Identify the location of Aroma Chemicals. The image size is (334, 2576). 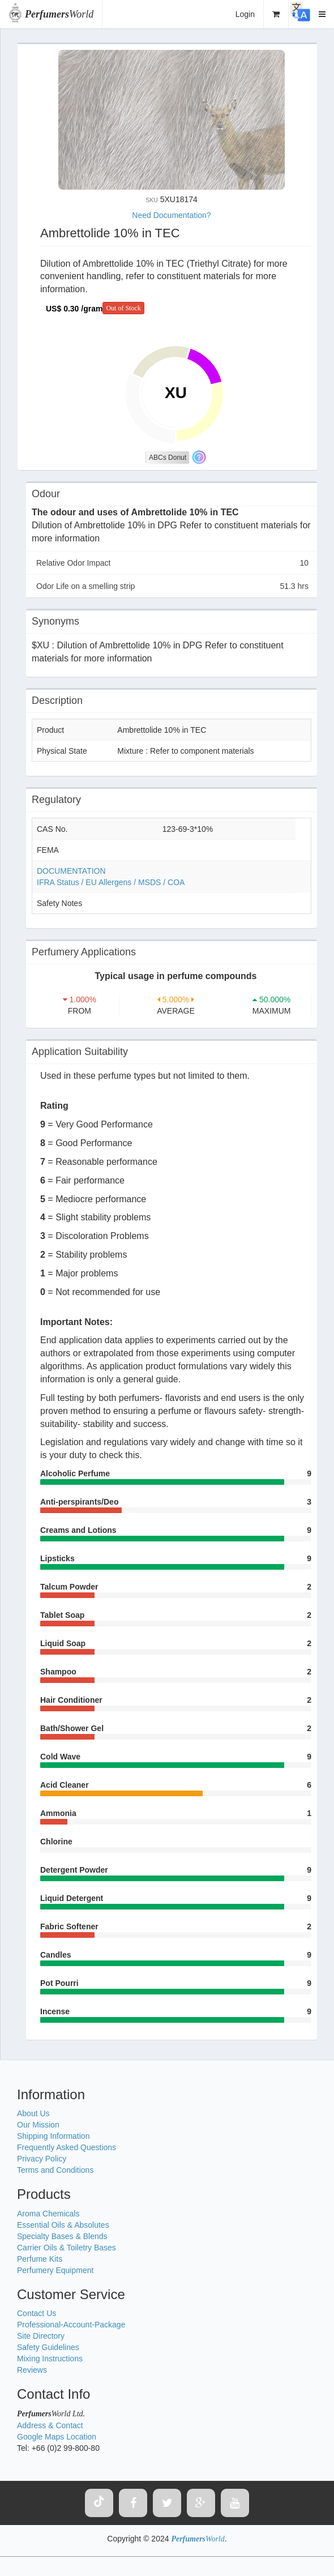
(48, 2213).